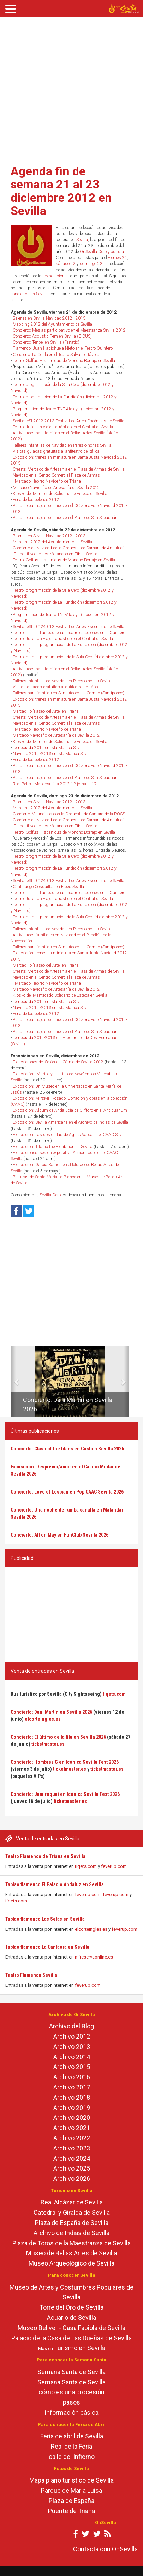  Describe the element at coordinates (71, 2178) in the screenshot. I see `Archivo 2026` at that location.